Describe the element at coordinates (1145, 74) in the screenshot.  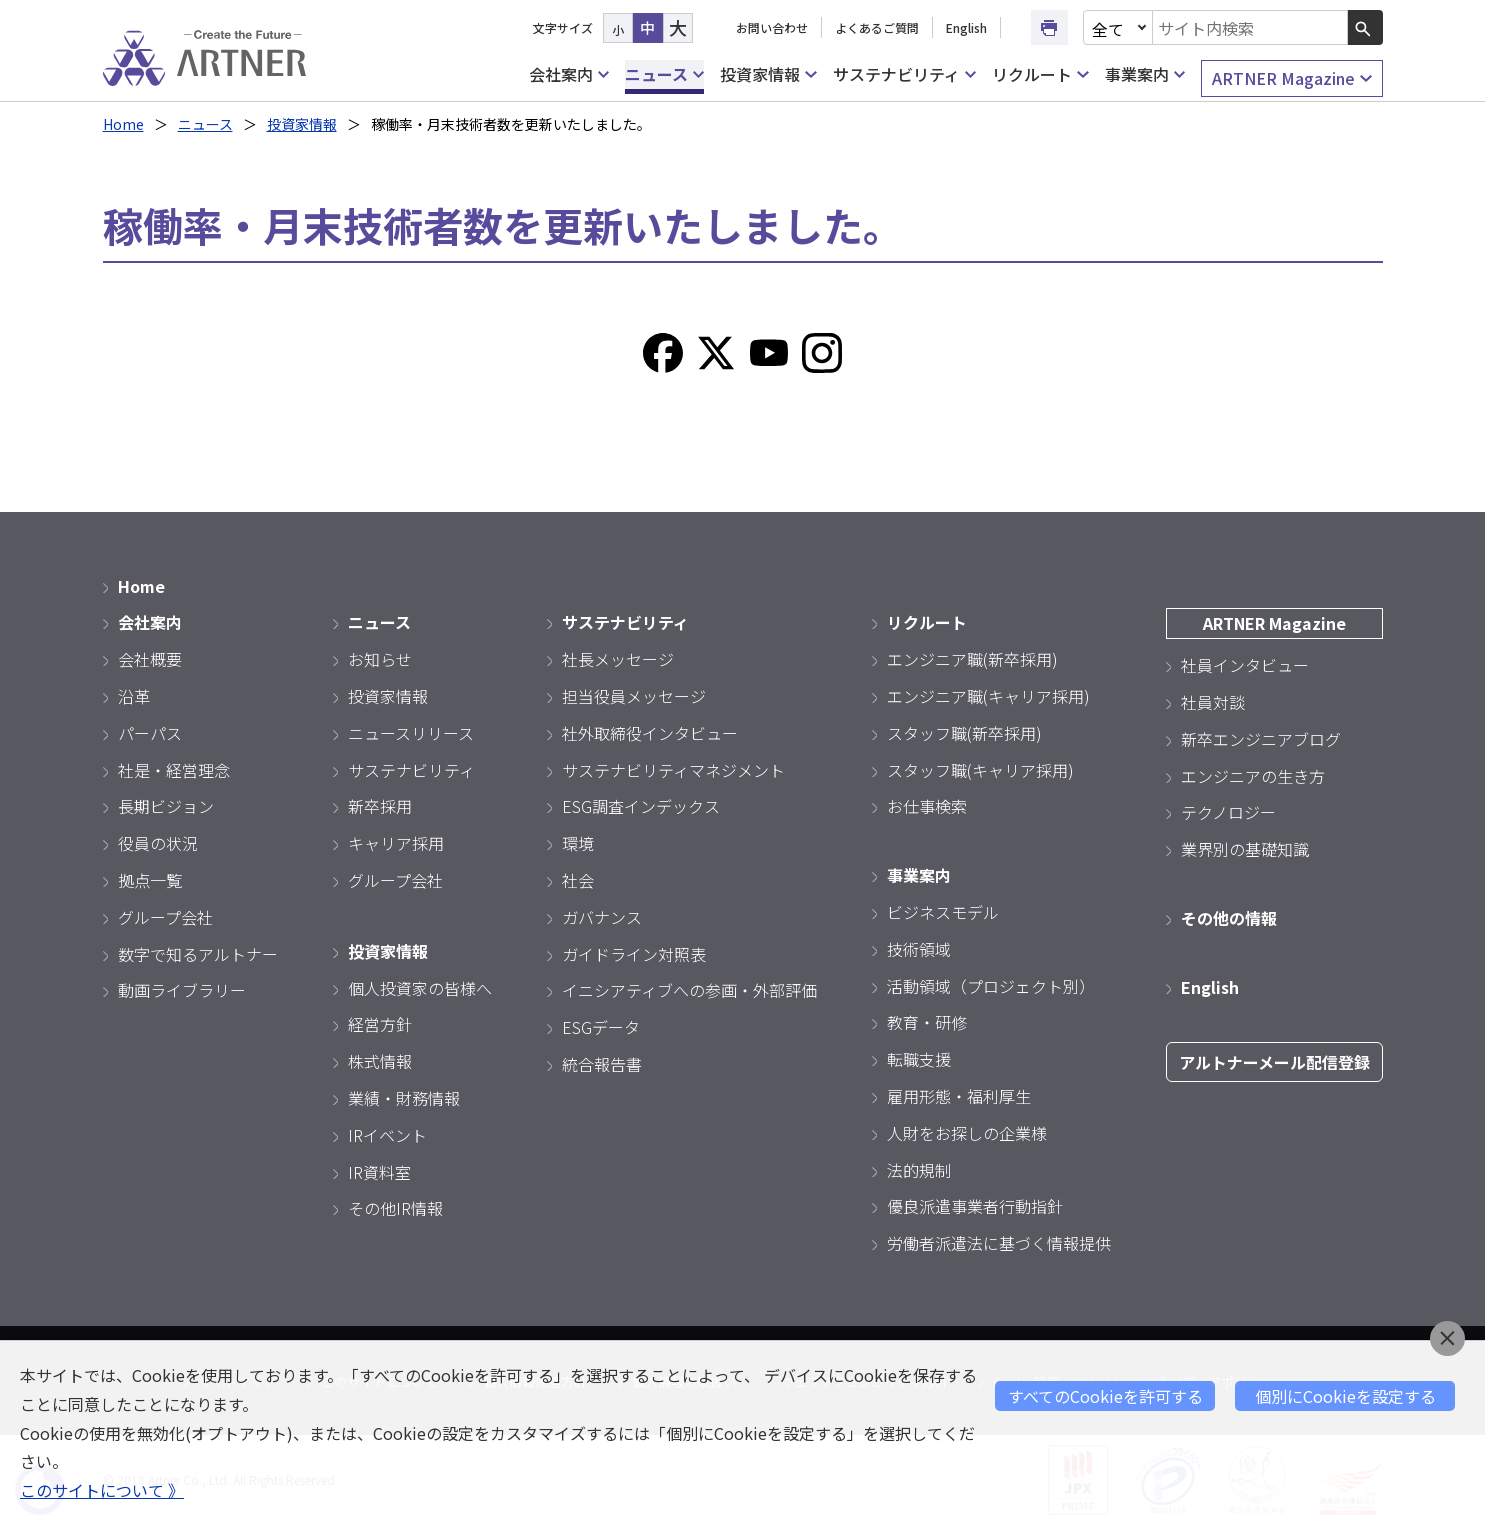
I see `事業案内` at that location.